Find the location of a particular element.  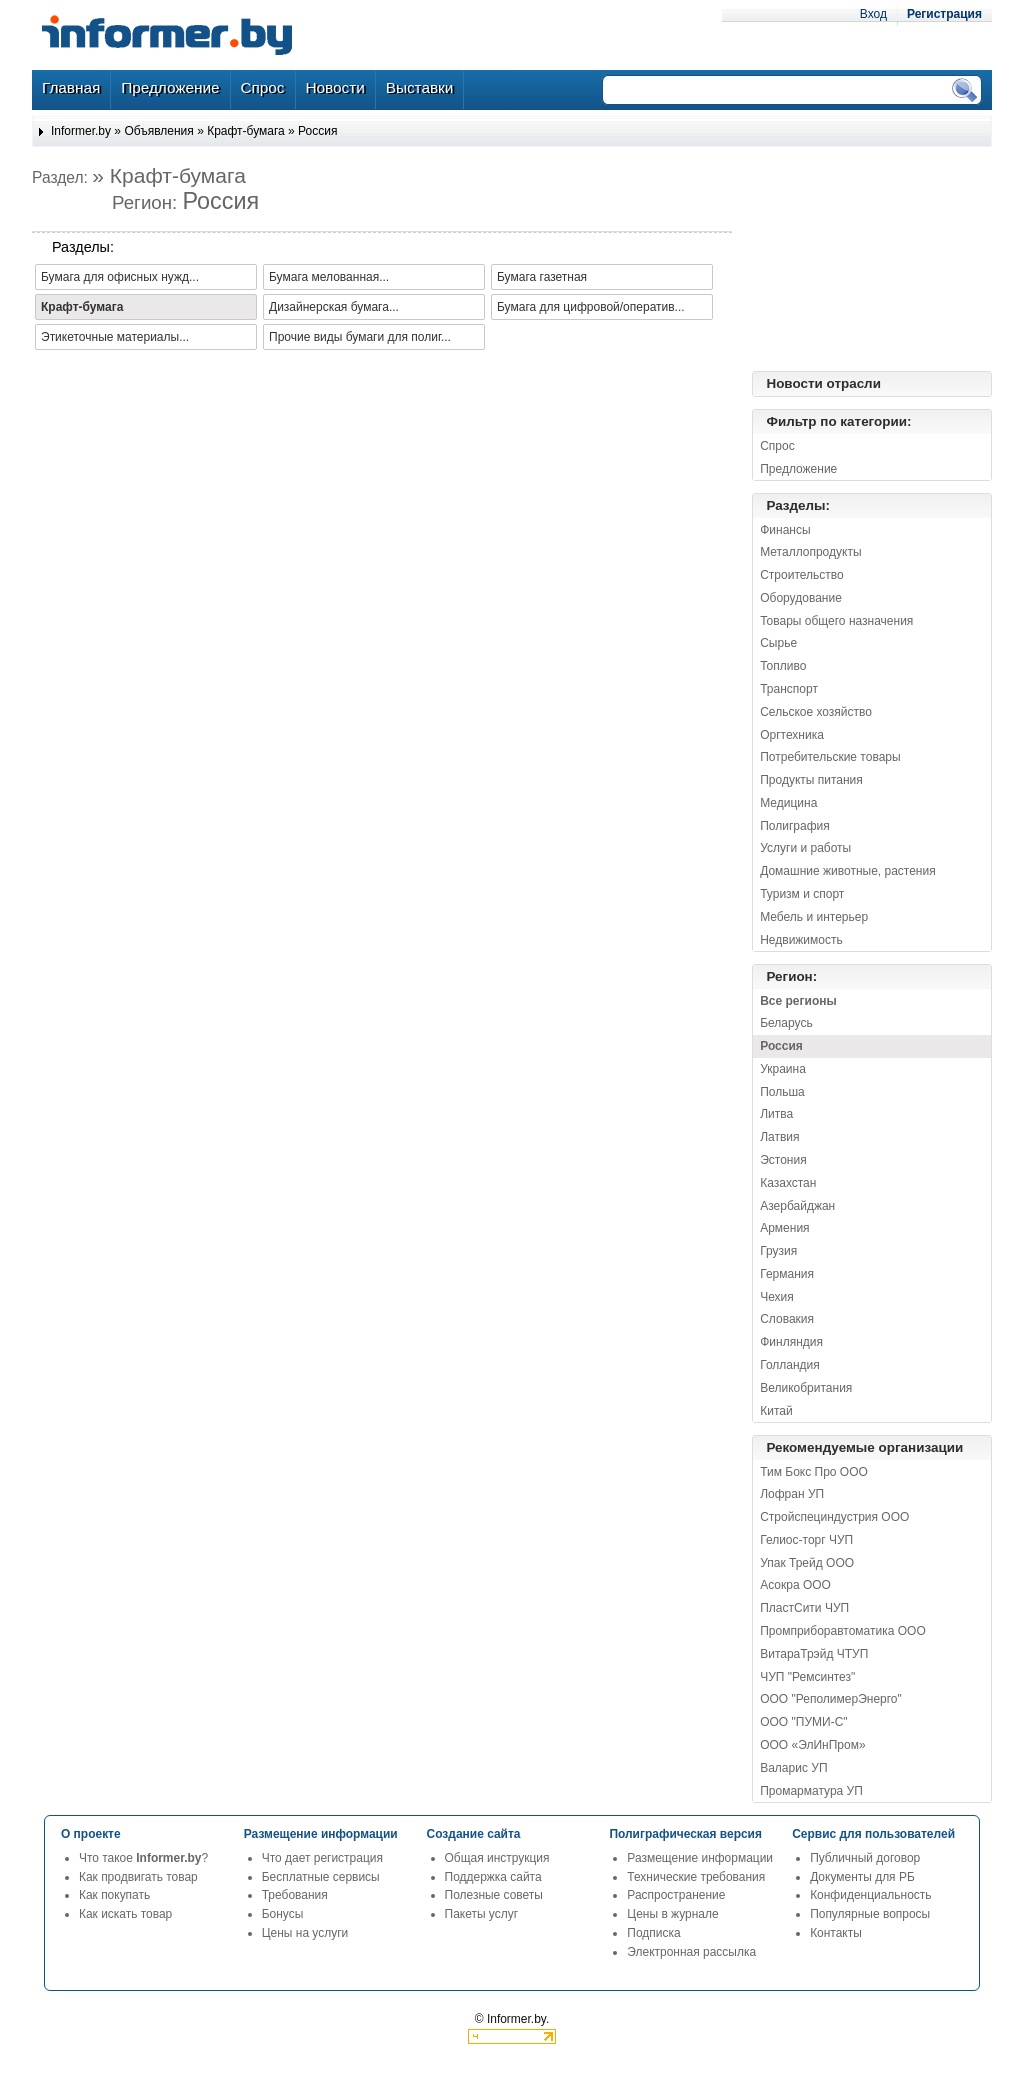

Цены на услуги is located at coordinates (305, 1933).